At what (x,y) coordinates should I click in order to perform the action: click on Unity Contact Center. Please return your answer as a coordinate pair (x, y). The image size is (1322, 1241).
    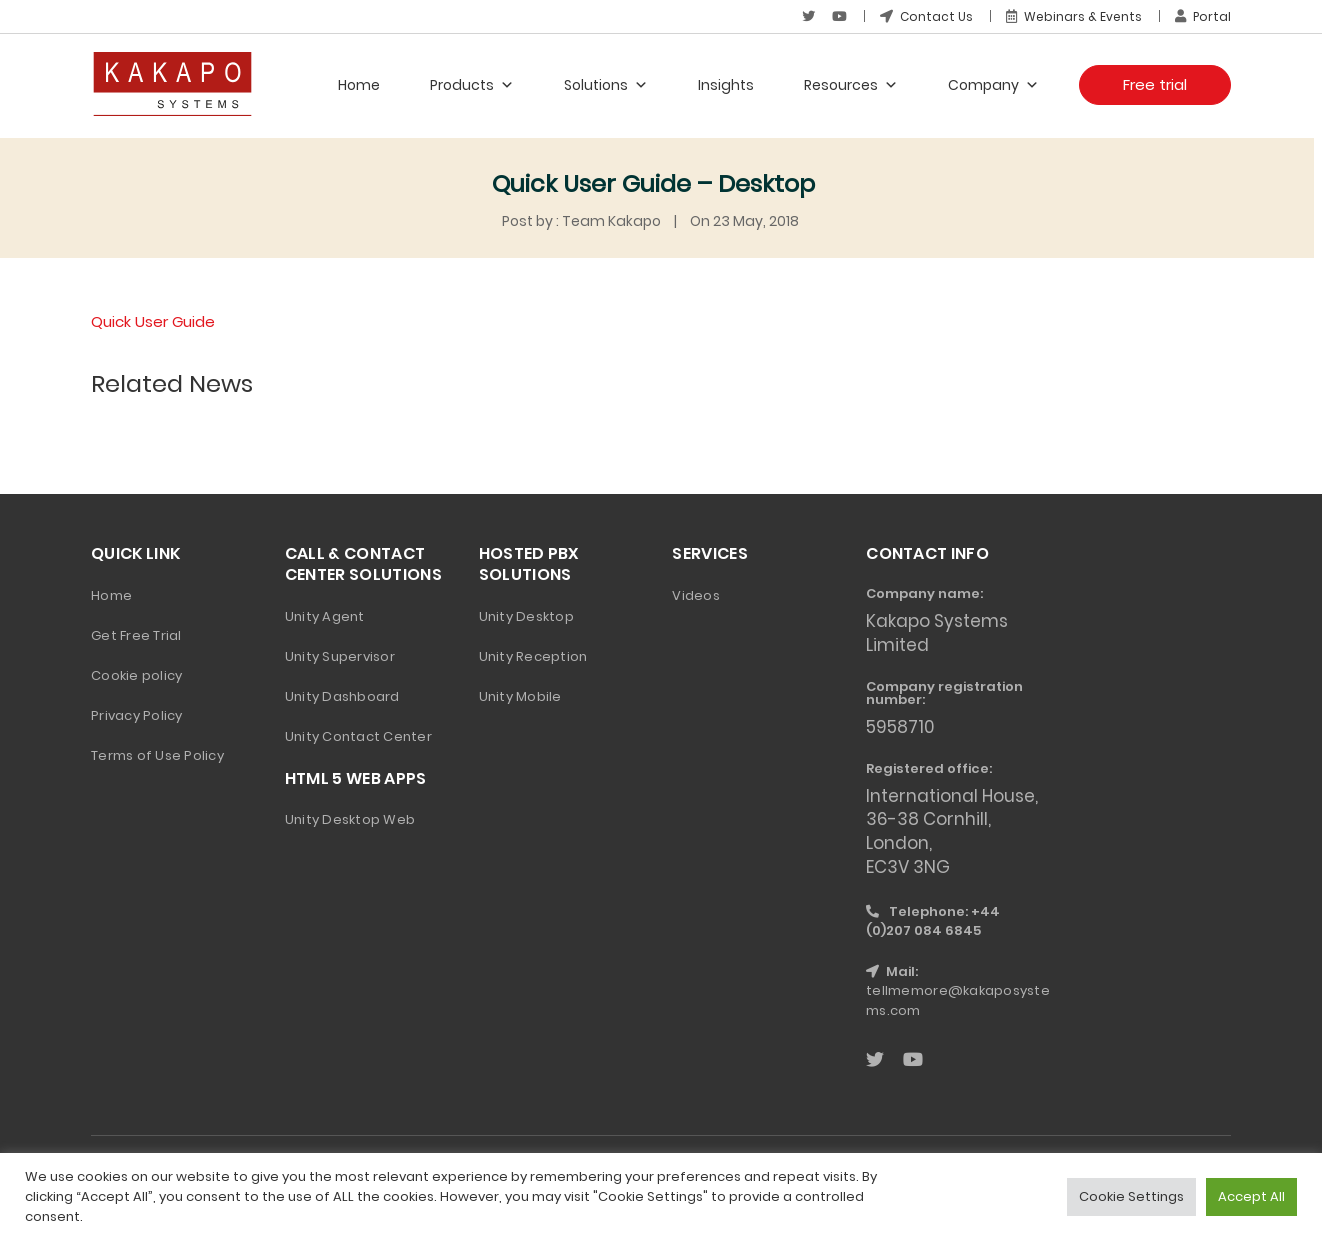
    Looking at the image, I should click on (358, 735).